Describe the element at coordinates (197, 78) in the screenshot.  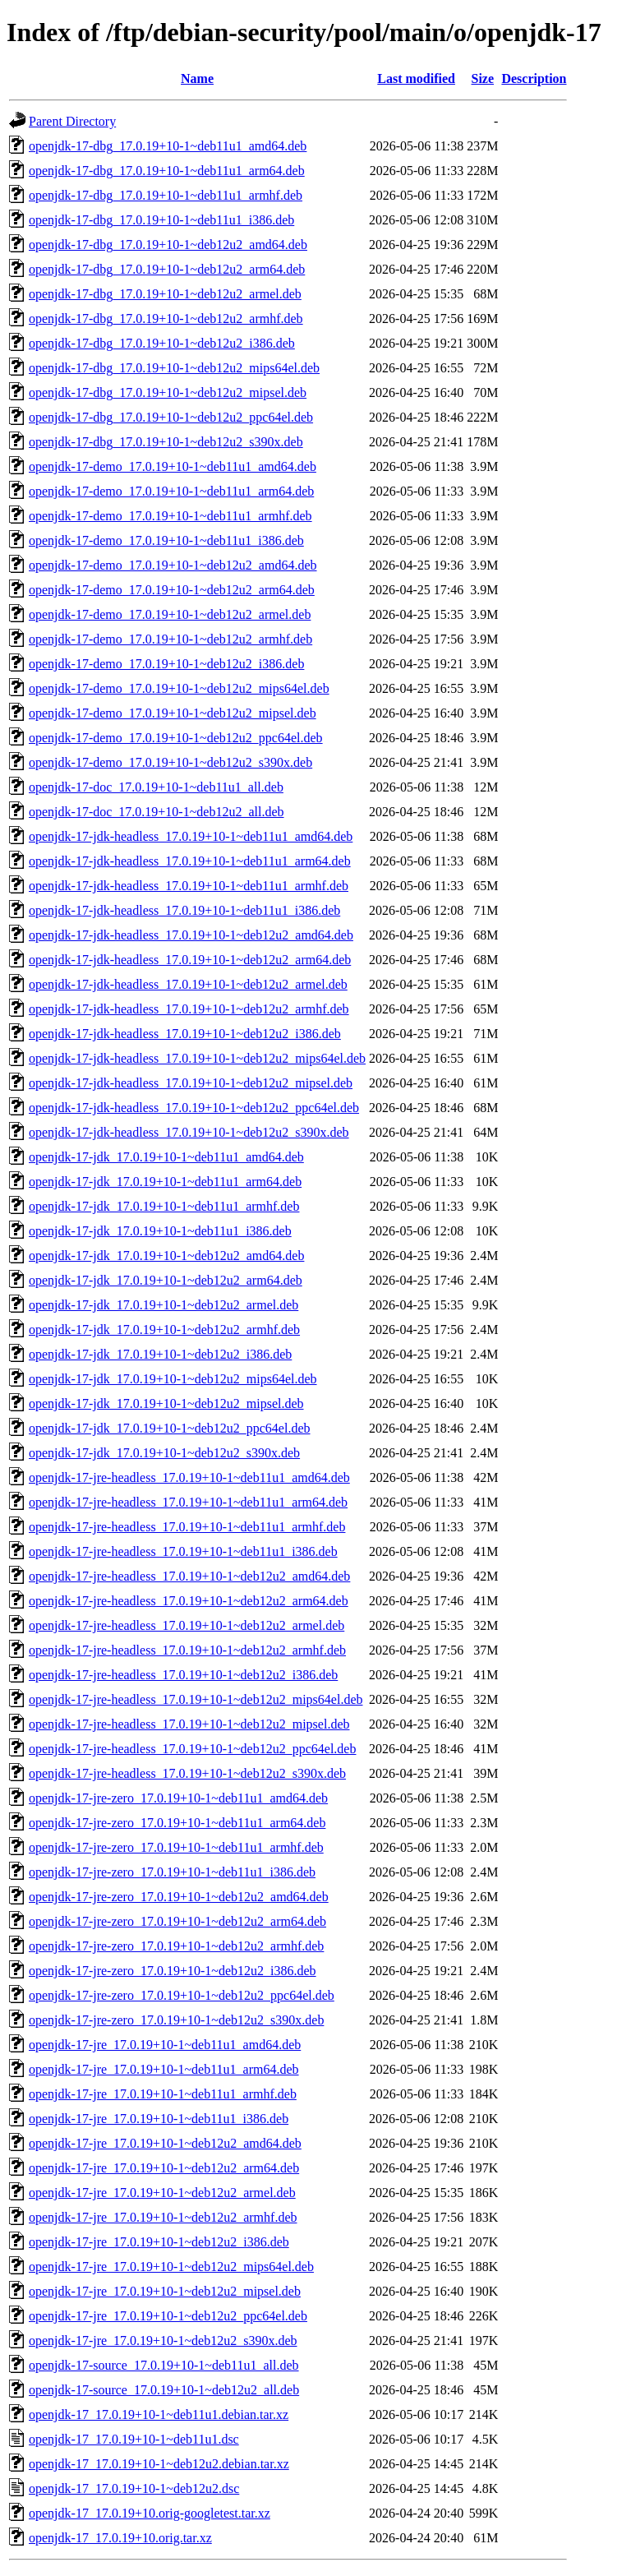
I see `Name` at that location.